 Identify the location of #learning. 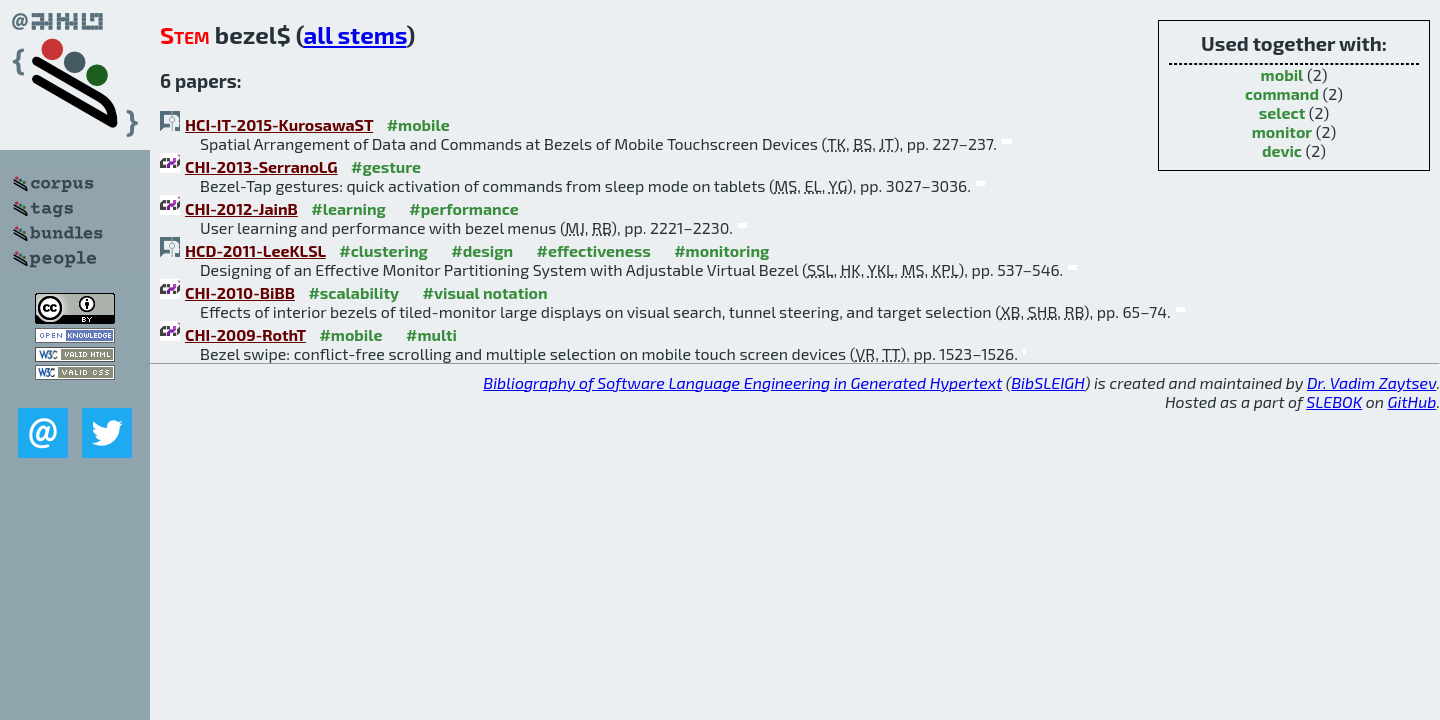
(348, 208).